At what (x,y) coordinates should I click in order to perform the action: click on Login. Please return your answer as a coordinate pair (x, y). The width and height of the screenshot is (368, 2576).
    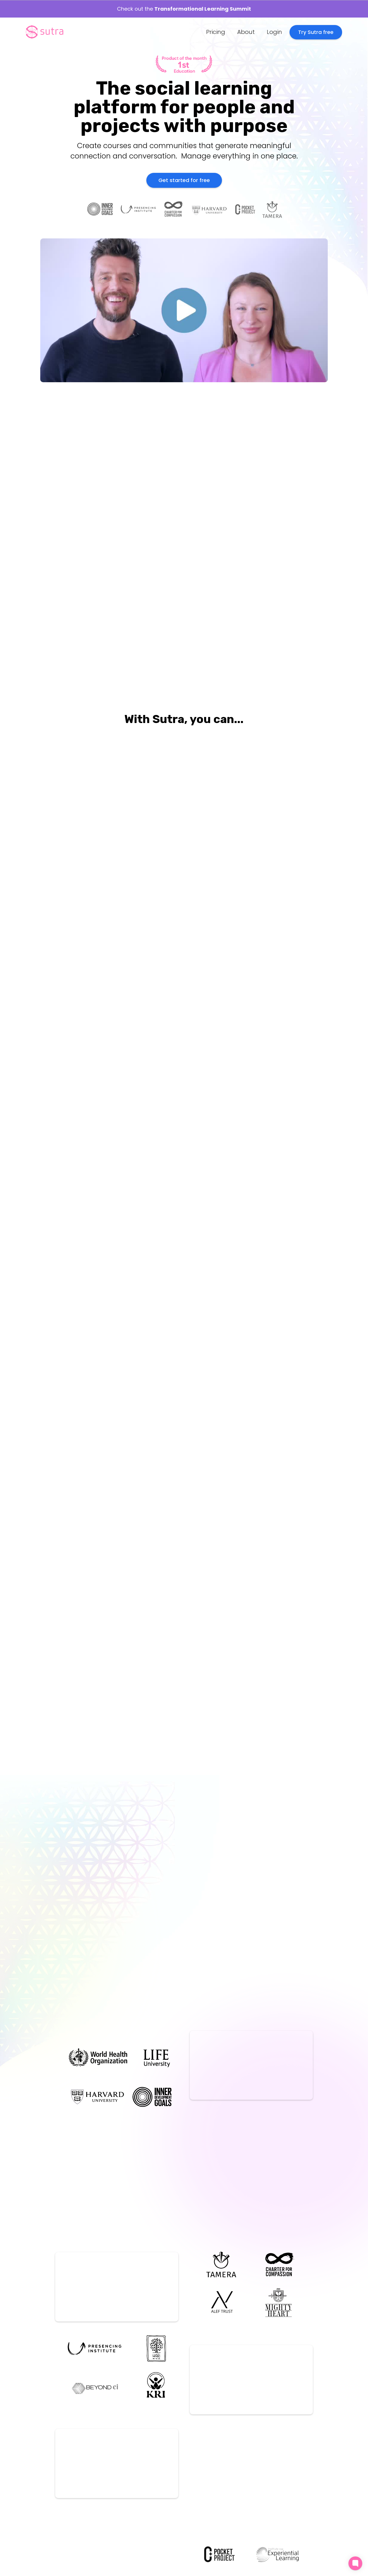
    Looking at the image, I should click on (274, 32).